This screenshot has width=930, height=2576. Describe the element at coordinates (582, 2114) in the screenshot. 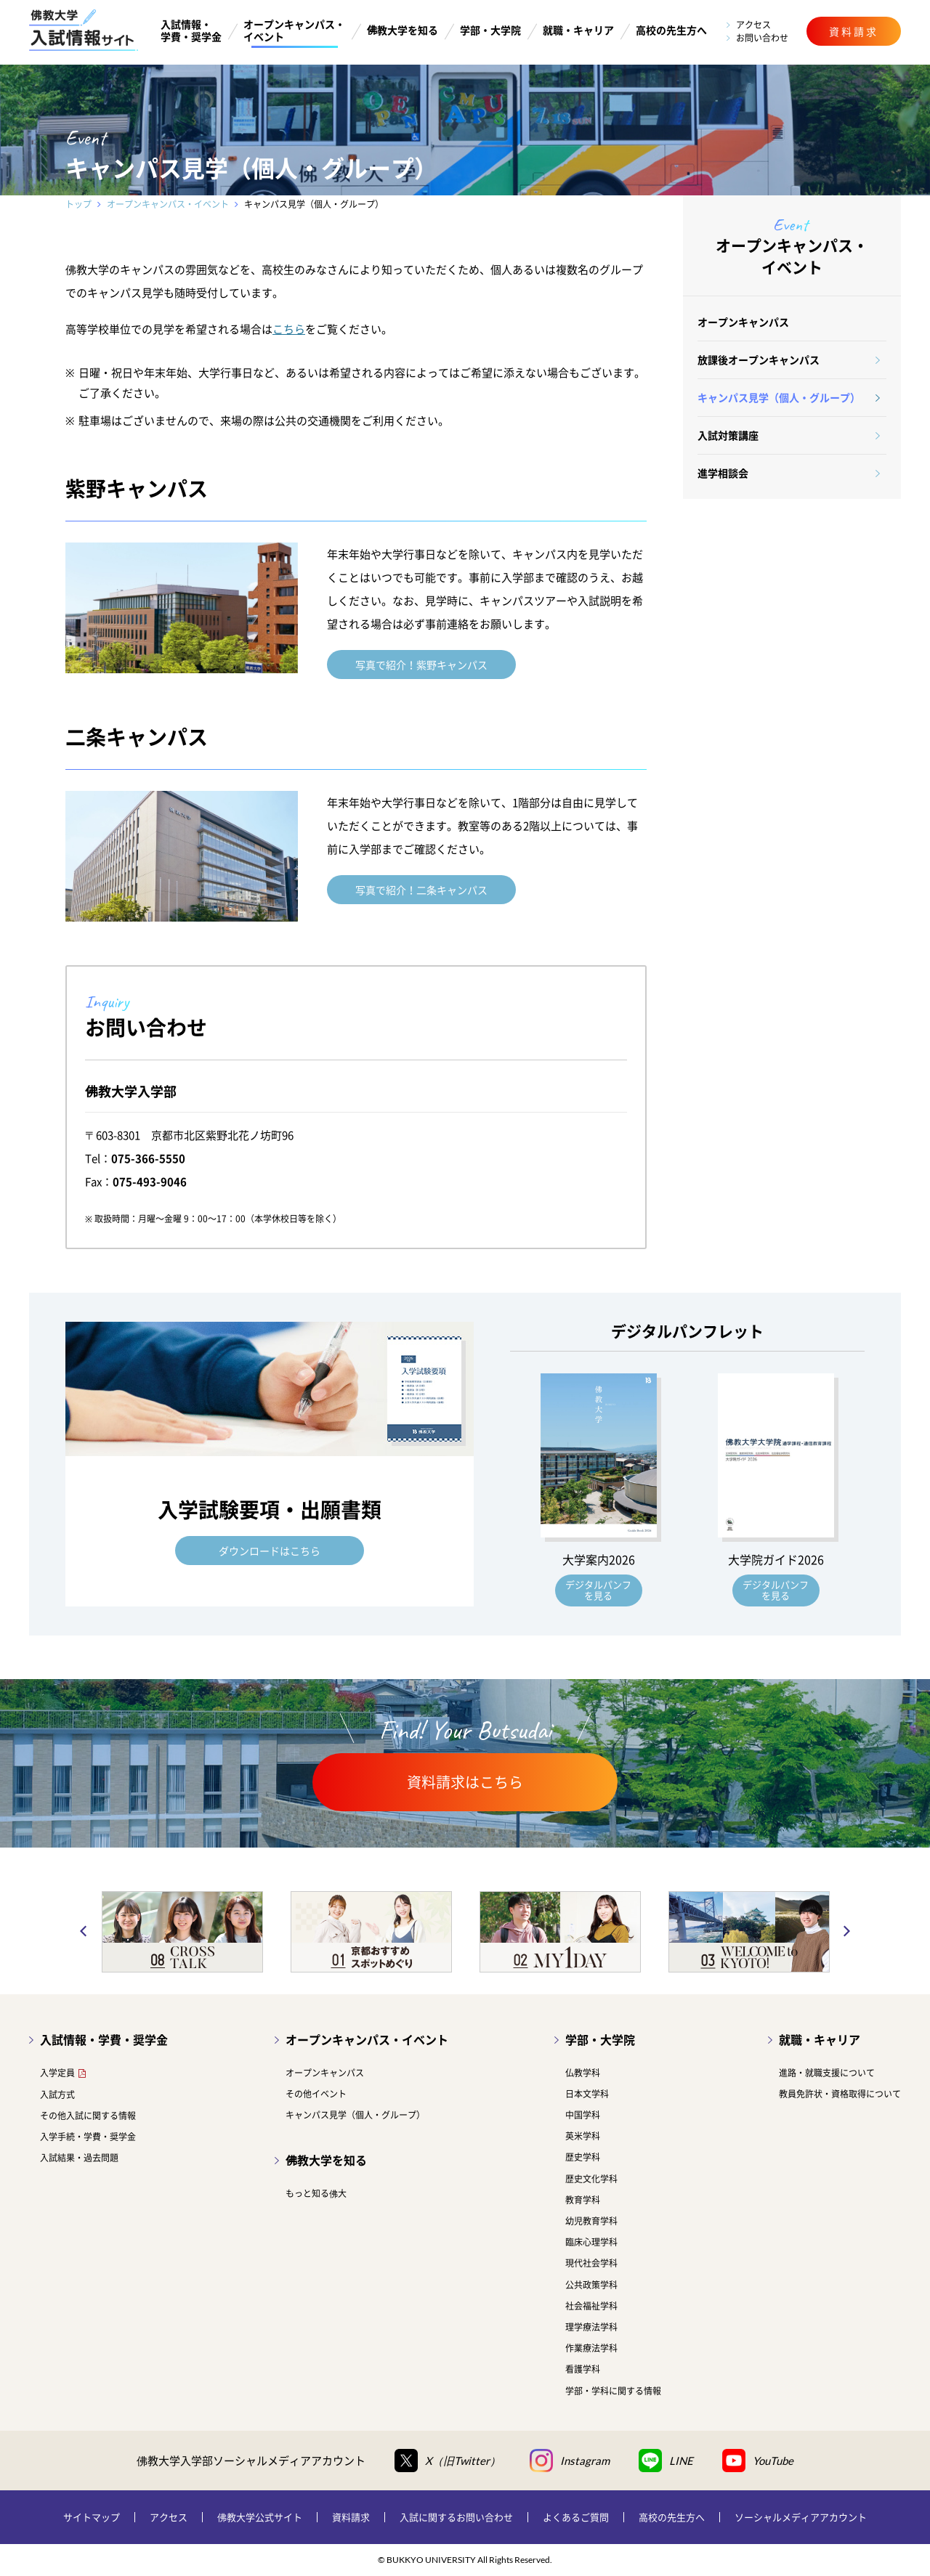

I see `中国学科` at that location.